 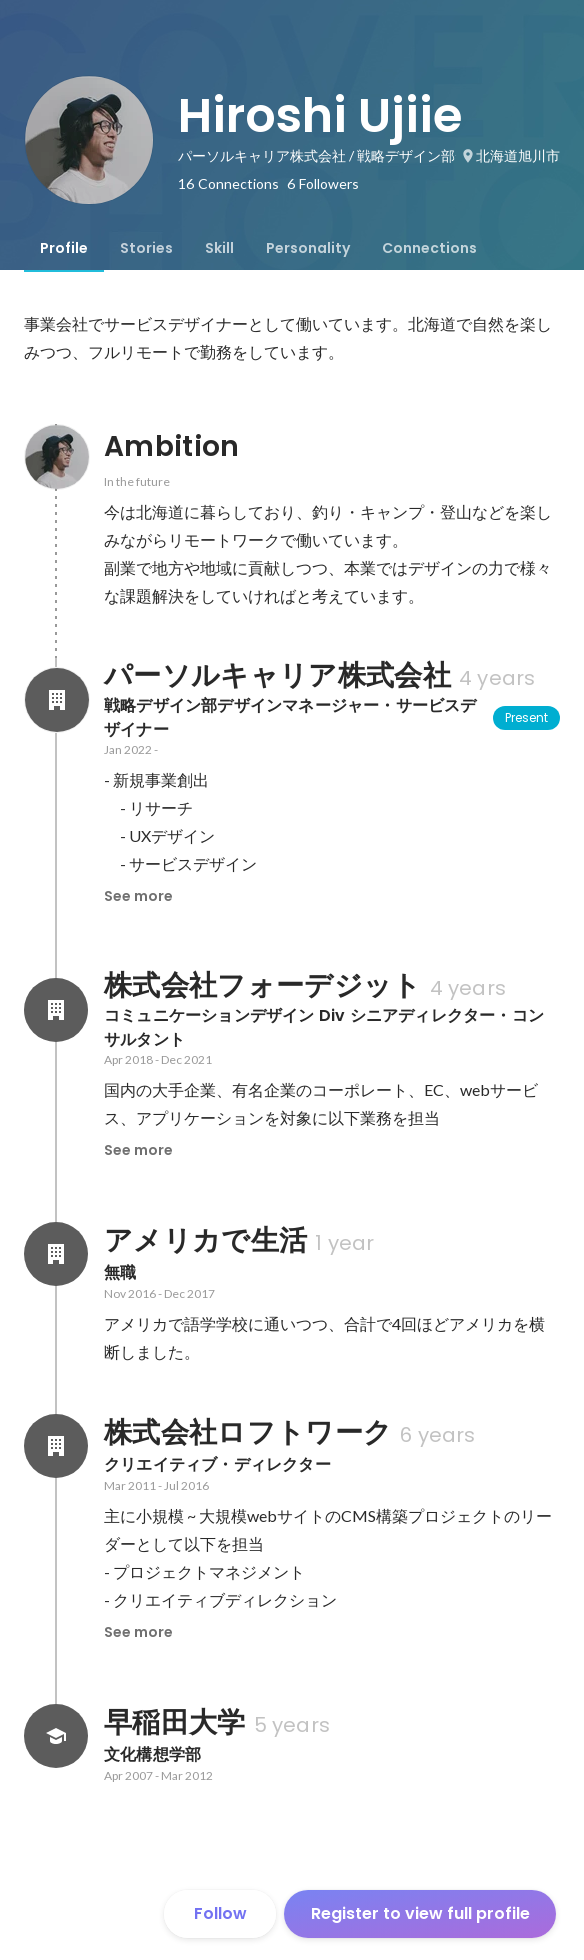 What do you see at coordinates (146, 248) in the screenshot?
I see `Stories` at bounding box center [146, 248].